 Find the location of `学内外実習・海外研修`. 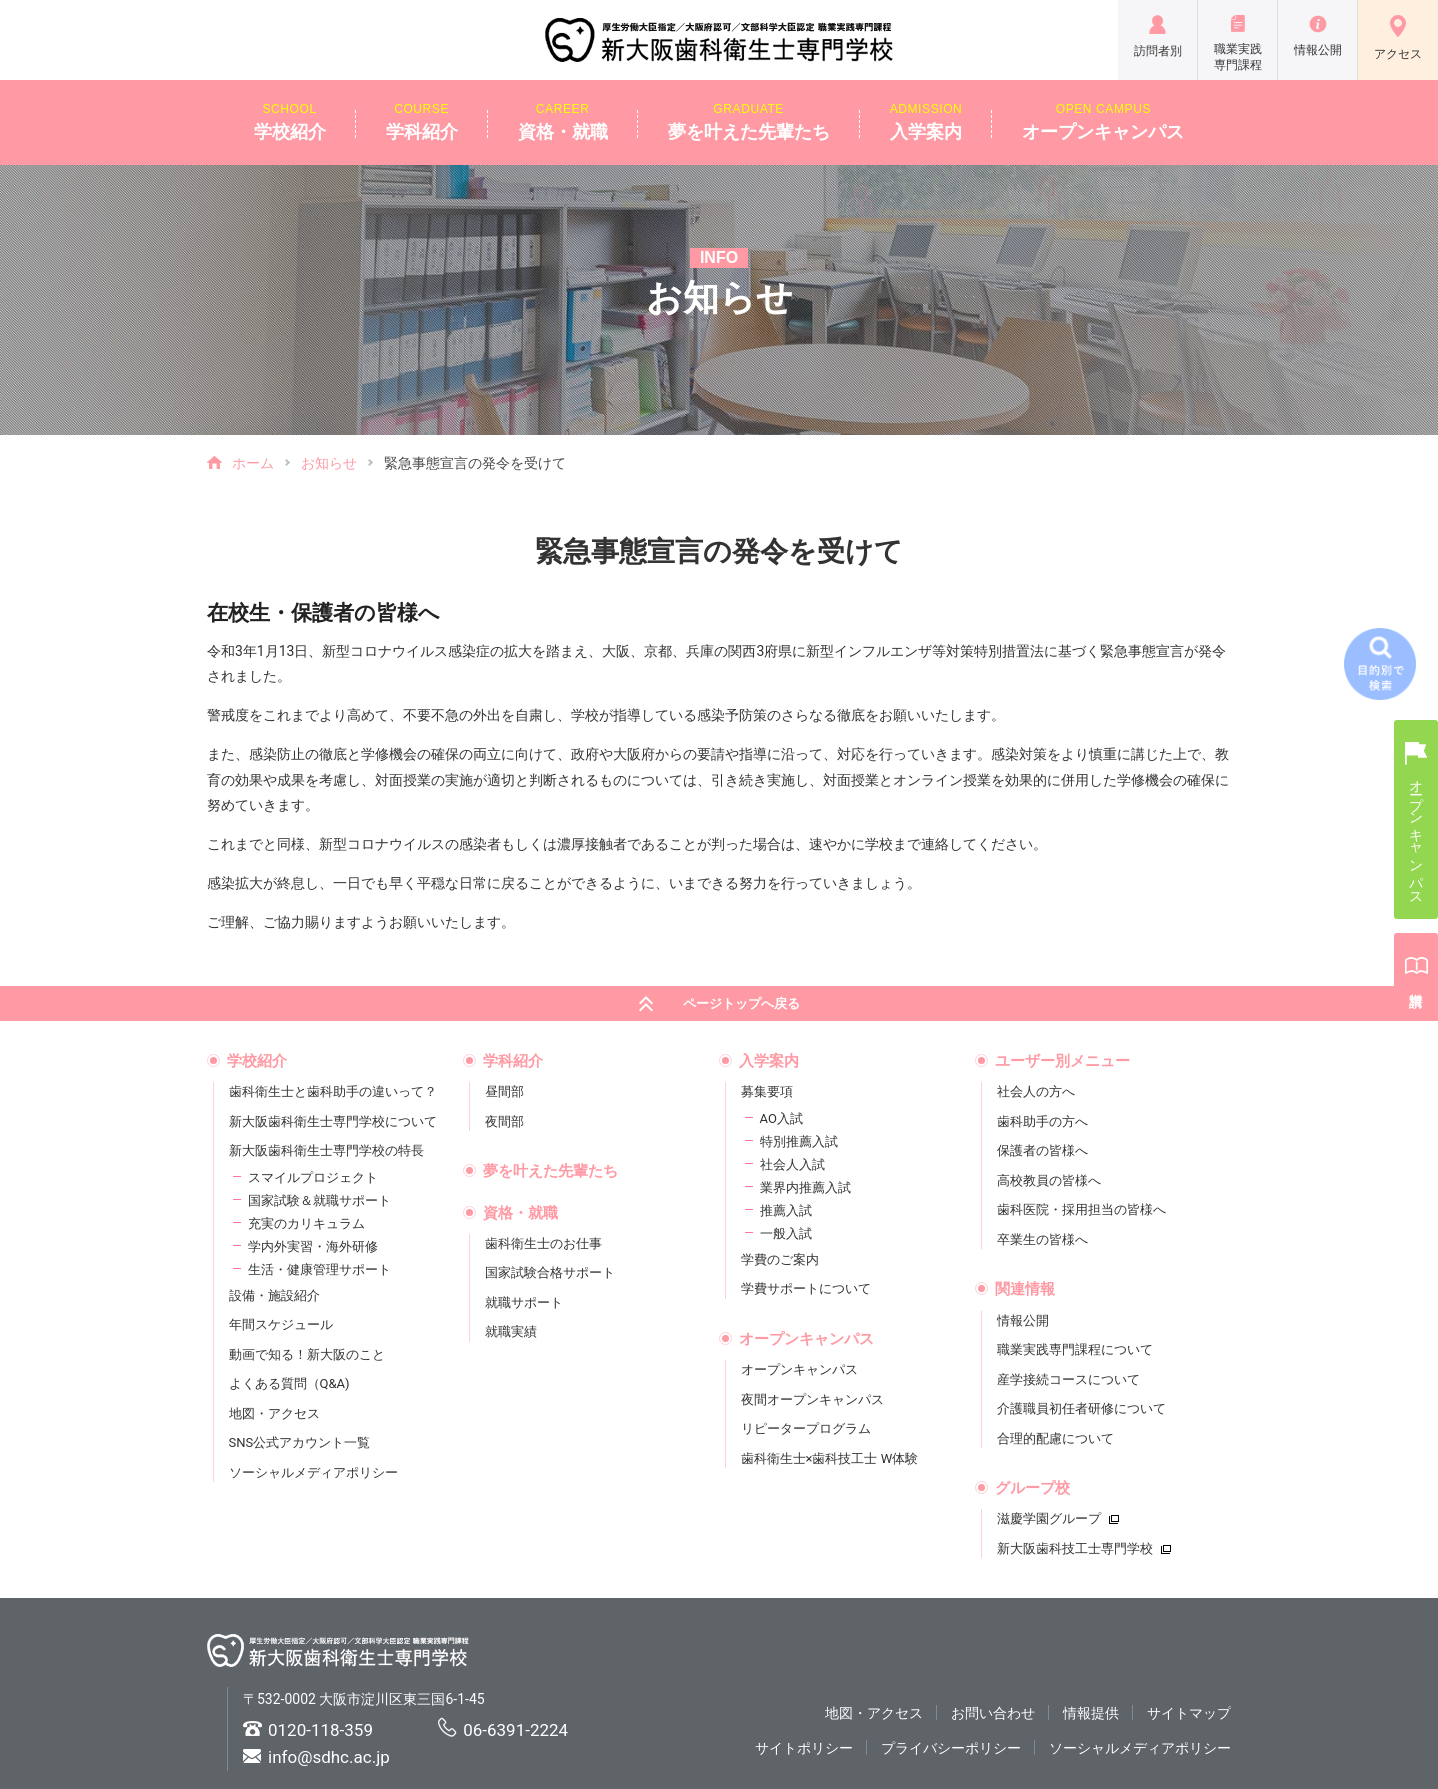

学内外実習・海外研修 is located at coordinates (313, 1246).